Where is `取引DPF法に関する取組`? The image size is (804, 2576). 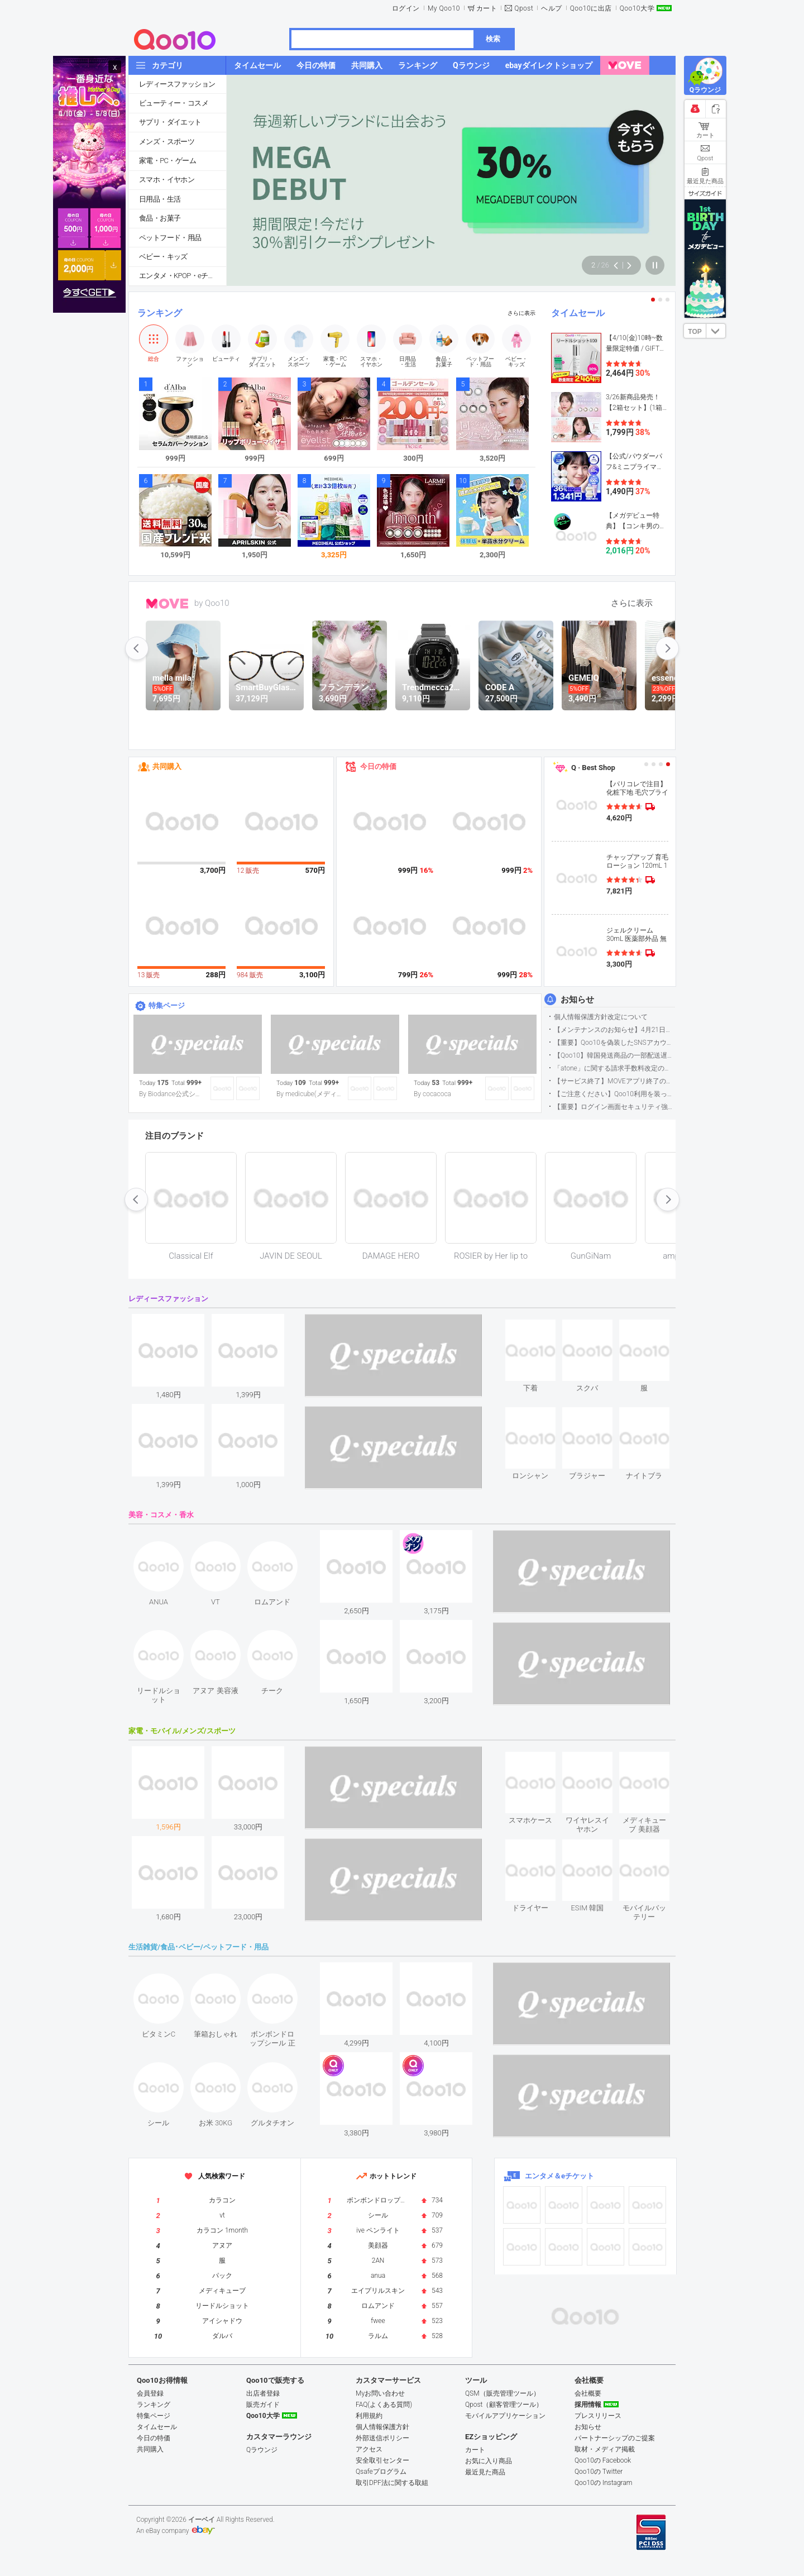 取引DPF法に関する取組 is located at coordinates (392, 2483).